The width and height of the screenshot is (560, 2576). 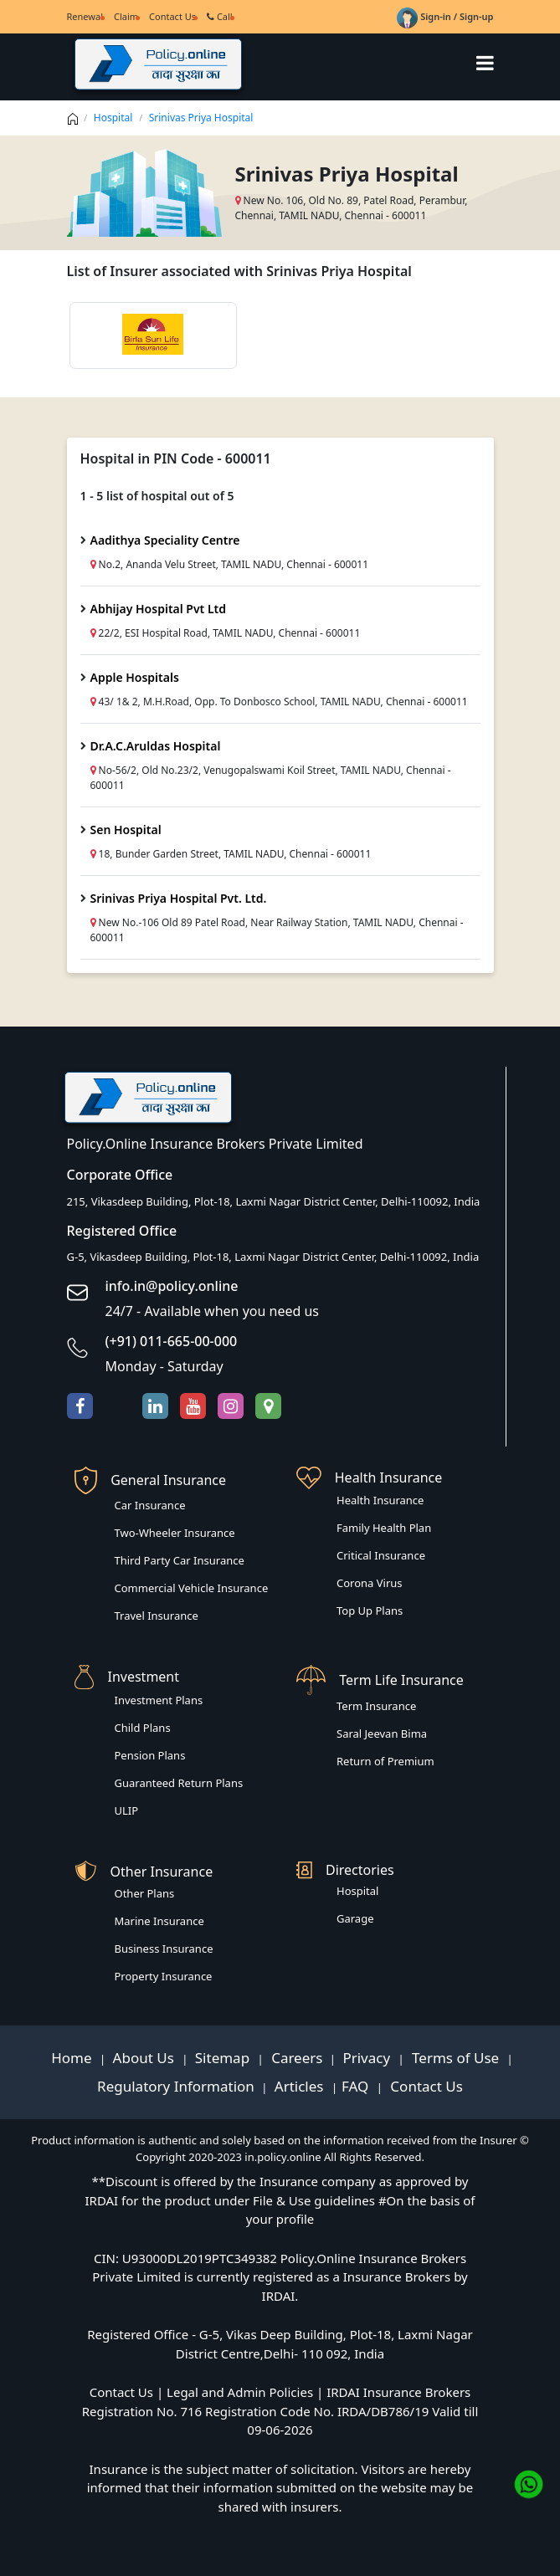 What do you see at coordinates (157, 496) in the screenshot?
I see `1 - 5 list of hospital out of 5` at bounding box center [157, 496].